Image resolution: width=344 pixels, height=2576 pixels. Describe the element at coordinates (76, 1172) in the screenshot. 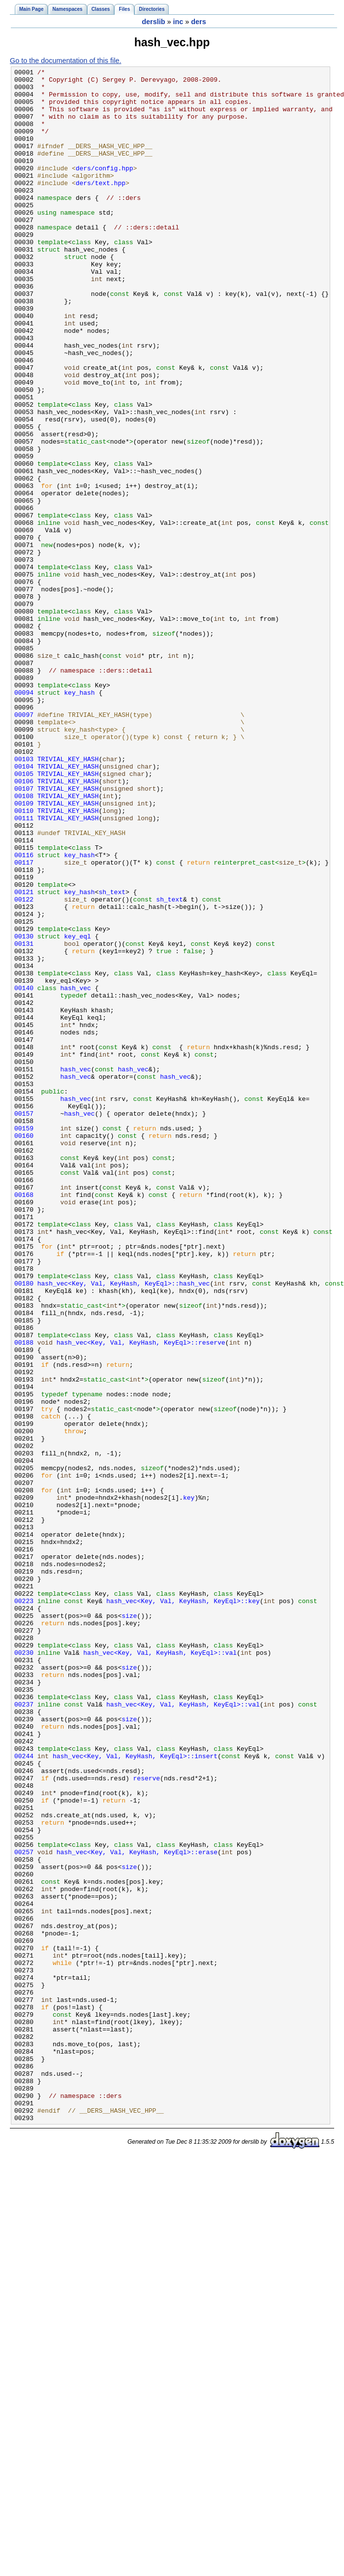

I see `hash_vec` at that location.